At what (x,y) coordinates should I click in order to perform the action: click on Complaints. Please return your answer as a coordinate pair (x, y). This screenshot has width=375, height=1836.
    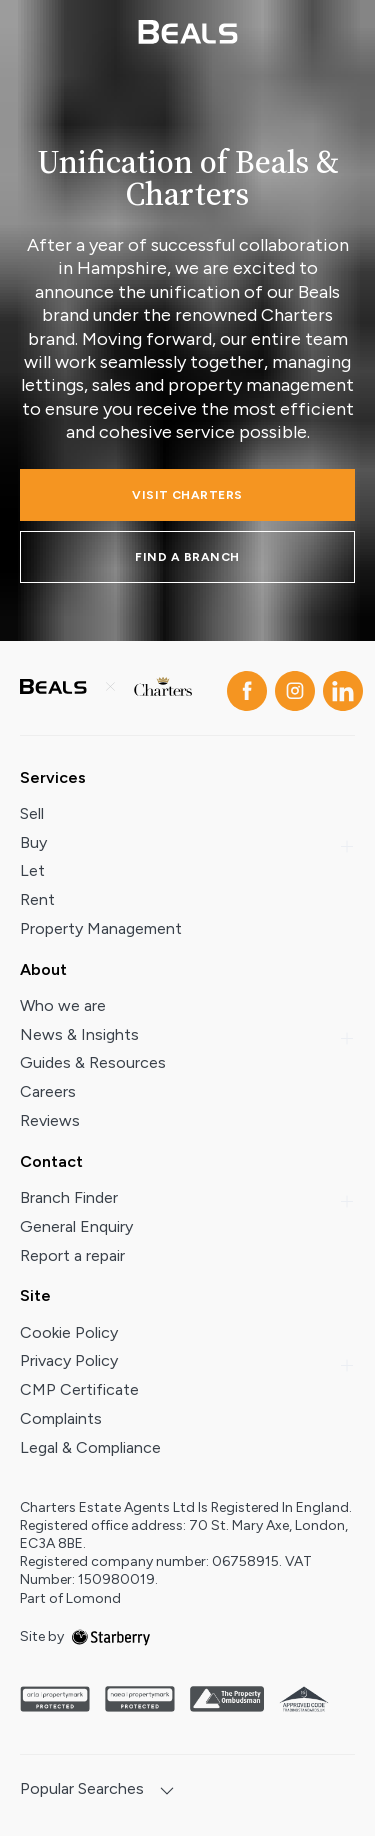
    Looking at the image, I should click on (61, 1418).